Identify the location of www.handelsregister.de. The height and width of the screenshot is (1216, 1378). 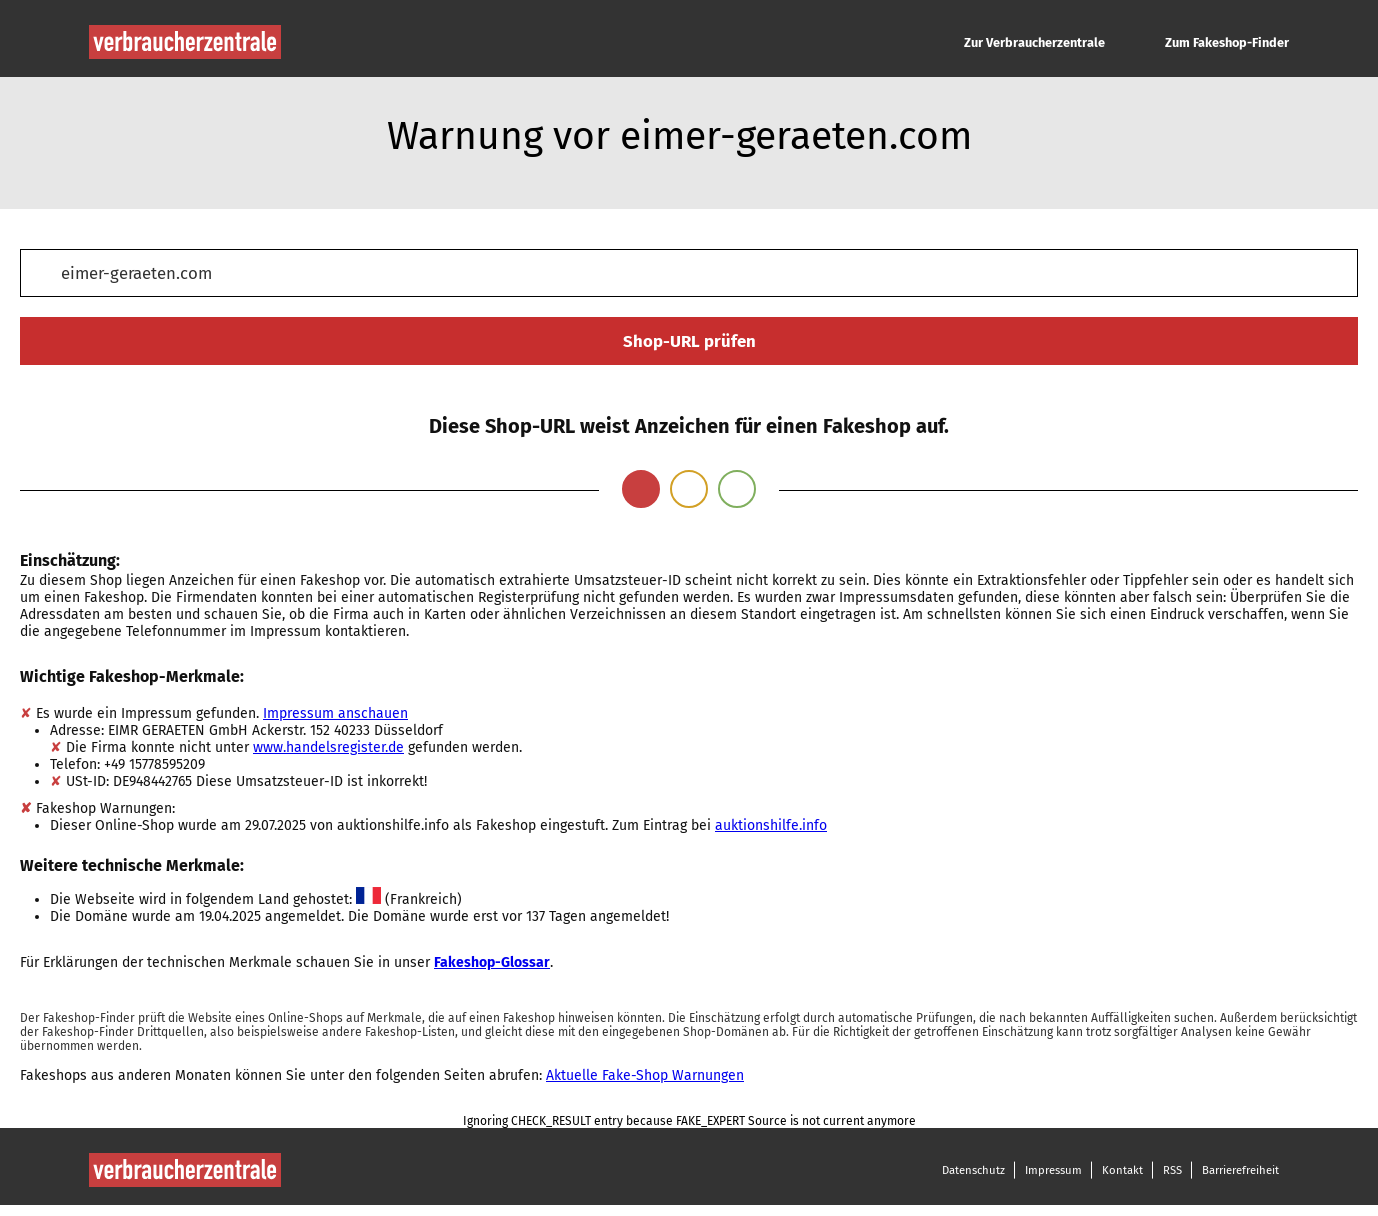
(328, 747).